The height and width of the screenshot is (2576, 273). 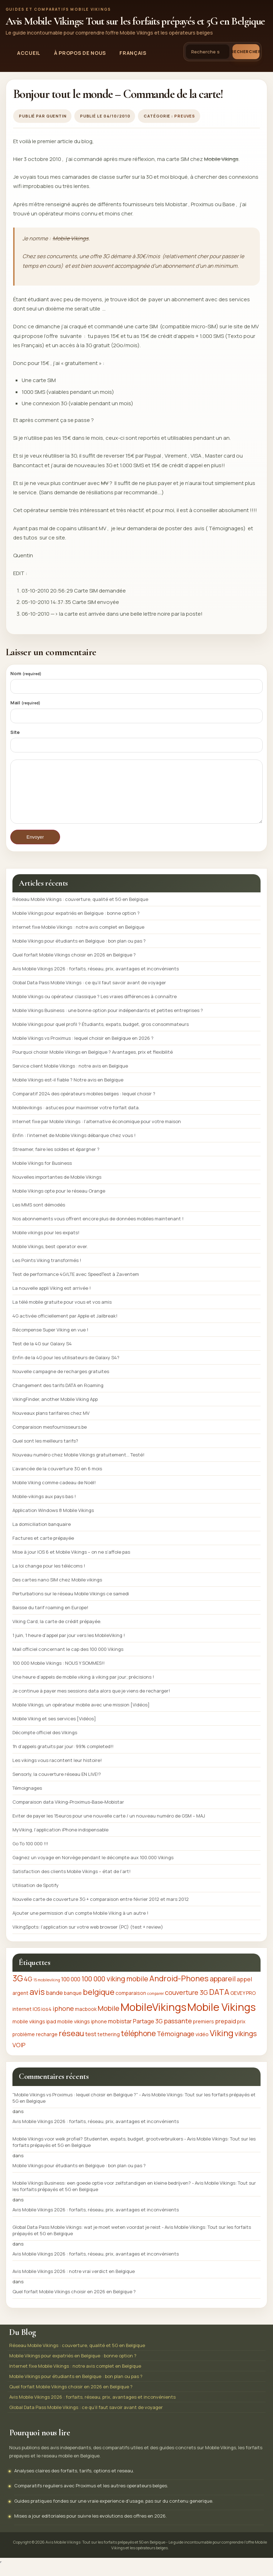 I want to click on Mobile vikings pour les expats!, so click(x=45, y=1243).